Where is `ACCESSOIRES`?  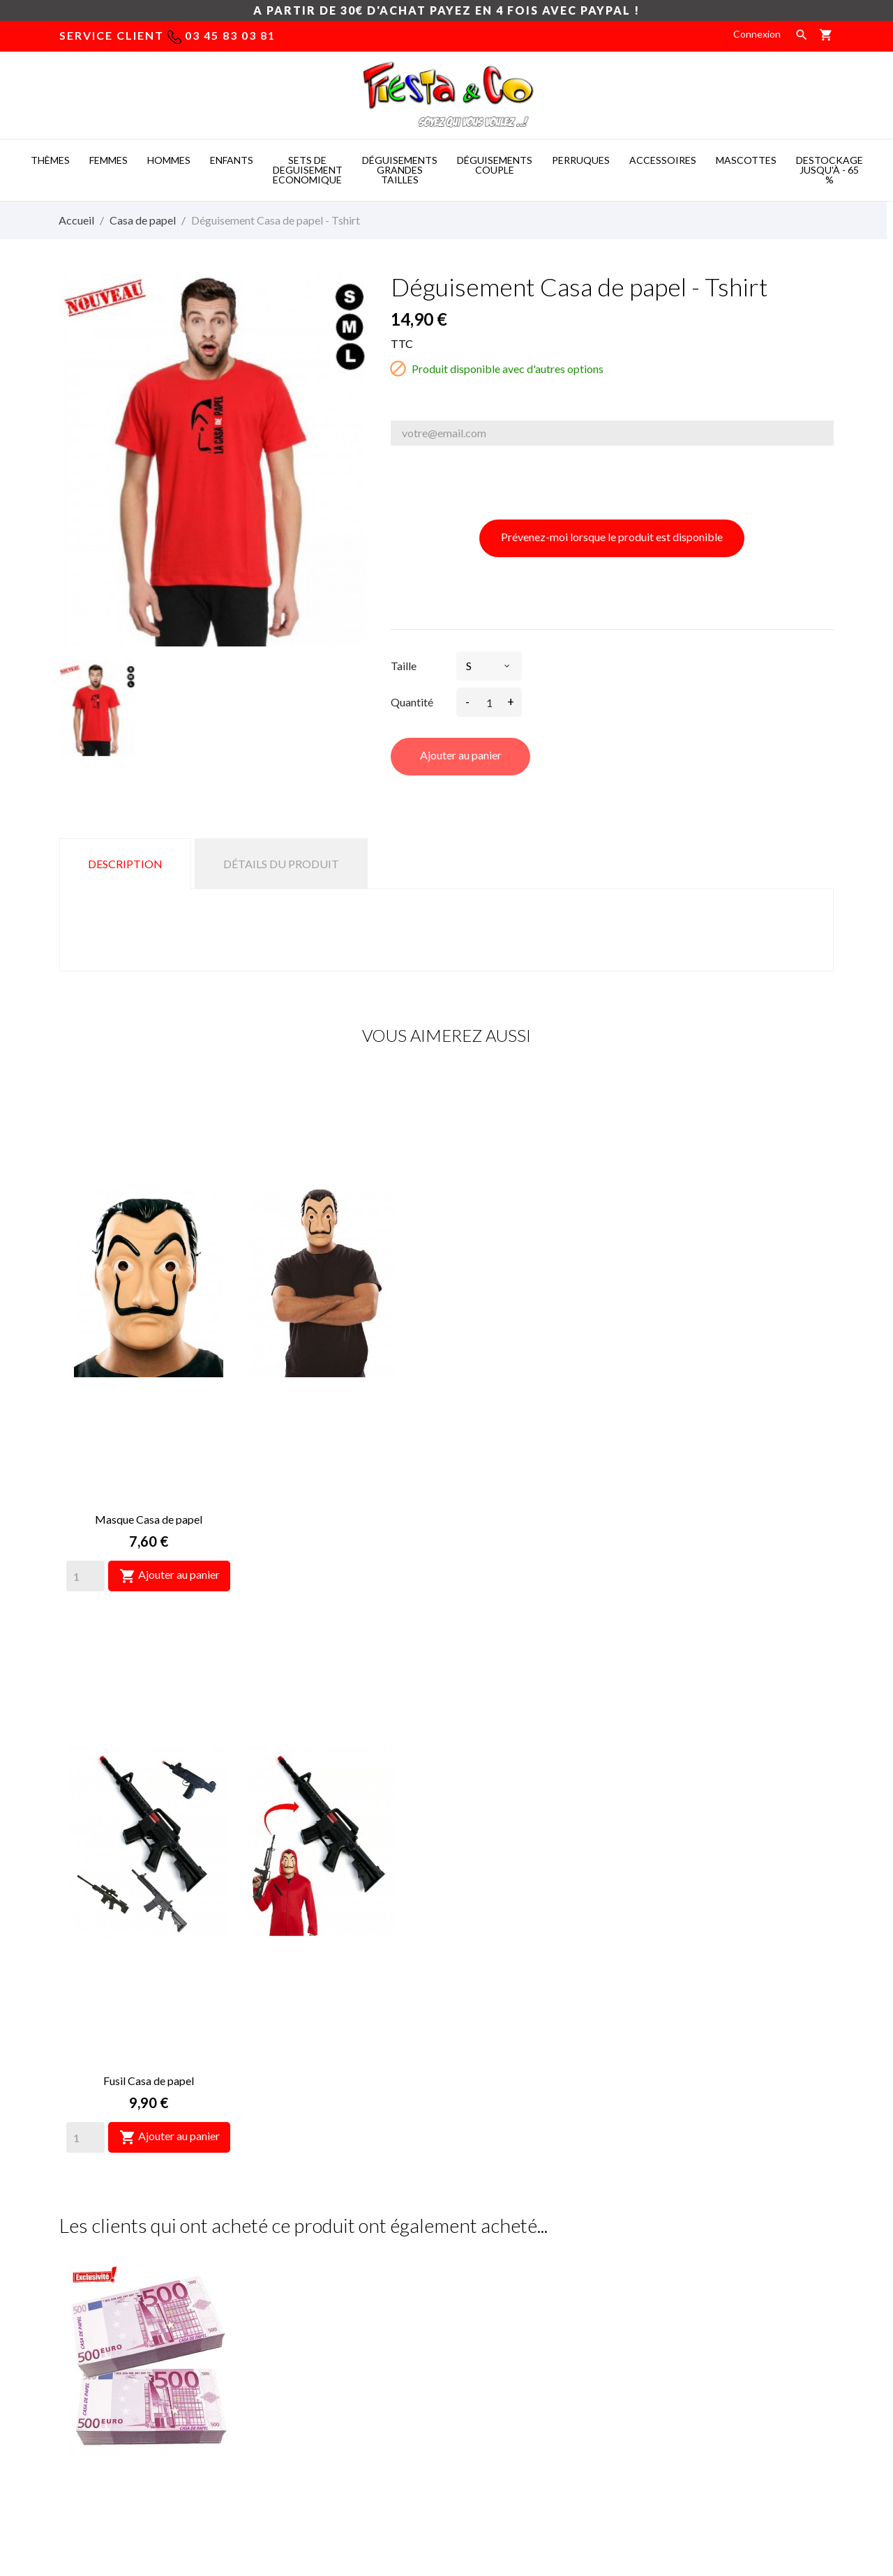 ACCESSOIRES is located at coordinates (662, 160).